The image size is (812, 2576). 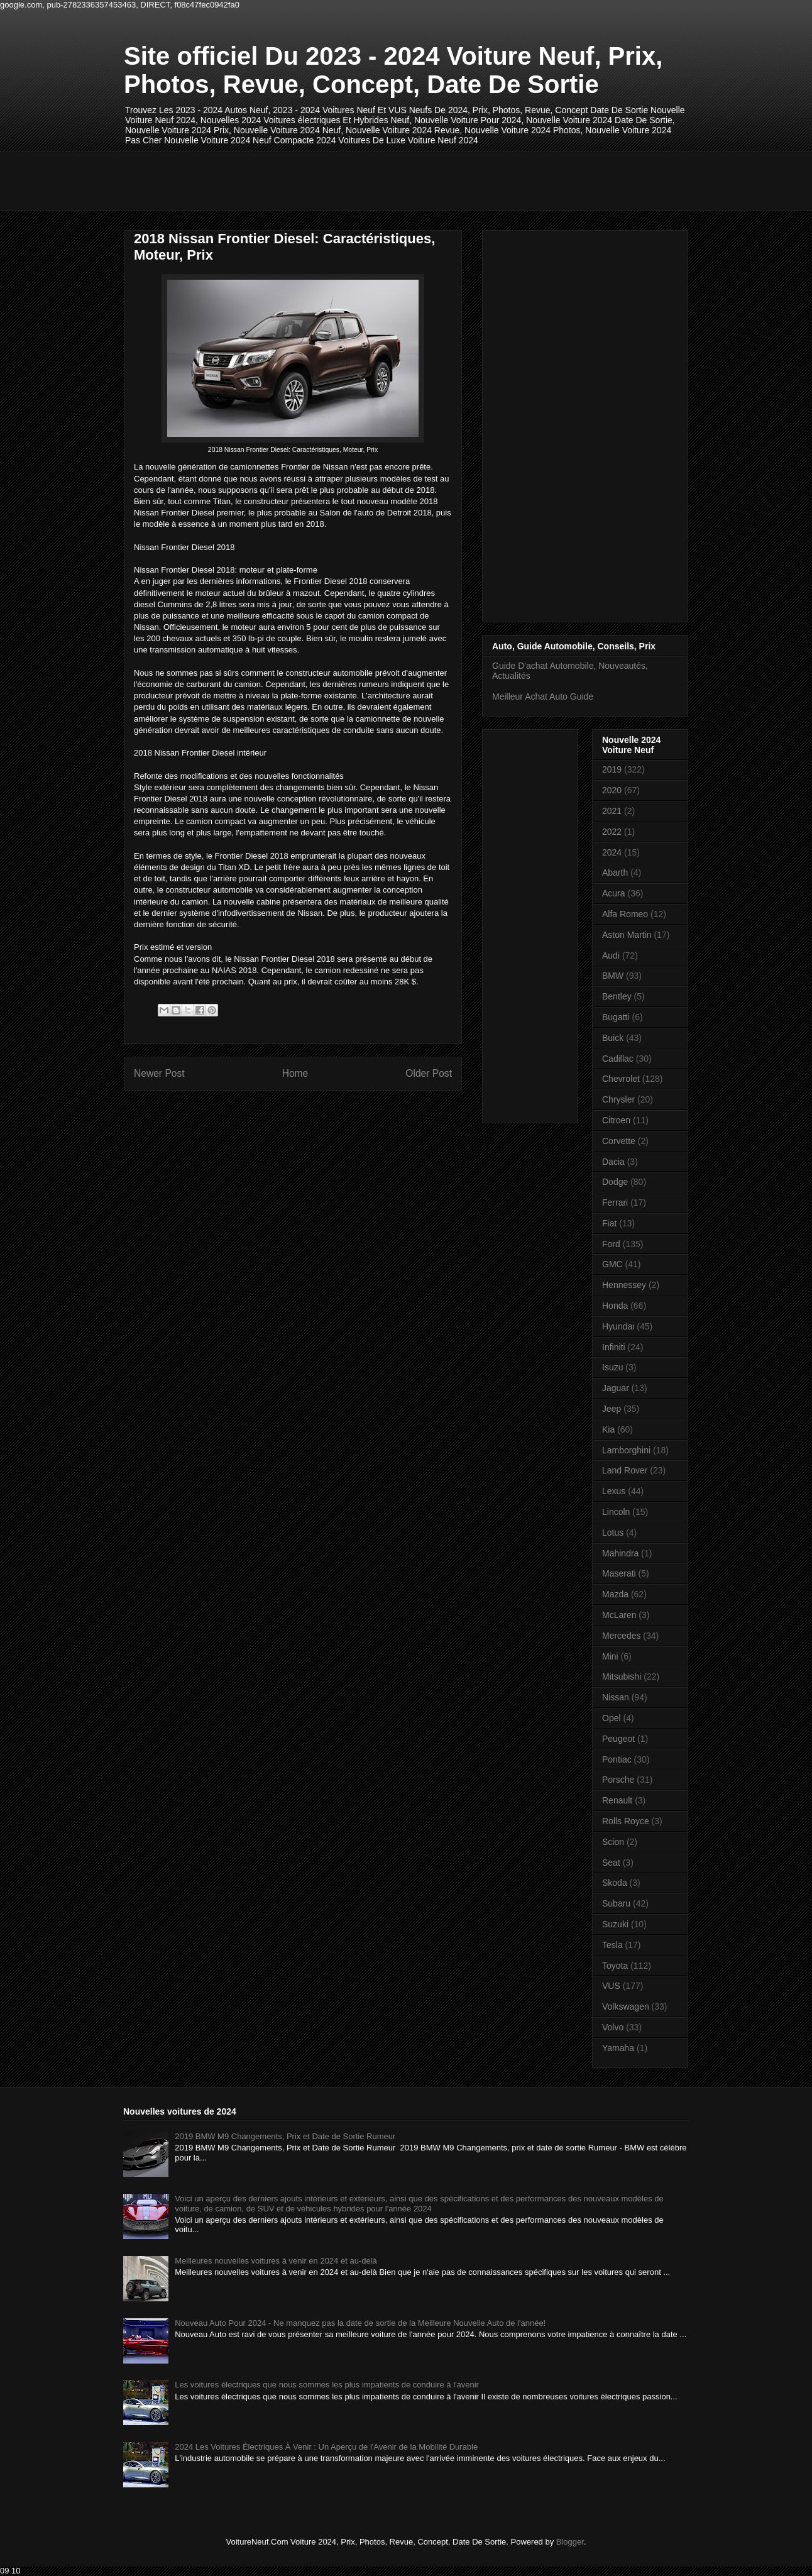 What do you see at coordinates (619, 1615) in the screenshot?
I see `McLaren` at bounding box center [619, 1615].